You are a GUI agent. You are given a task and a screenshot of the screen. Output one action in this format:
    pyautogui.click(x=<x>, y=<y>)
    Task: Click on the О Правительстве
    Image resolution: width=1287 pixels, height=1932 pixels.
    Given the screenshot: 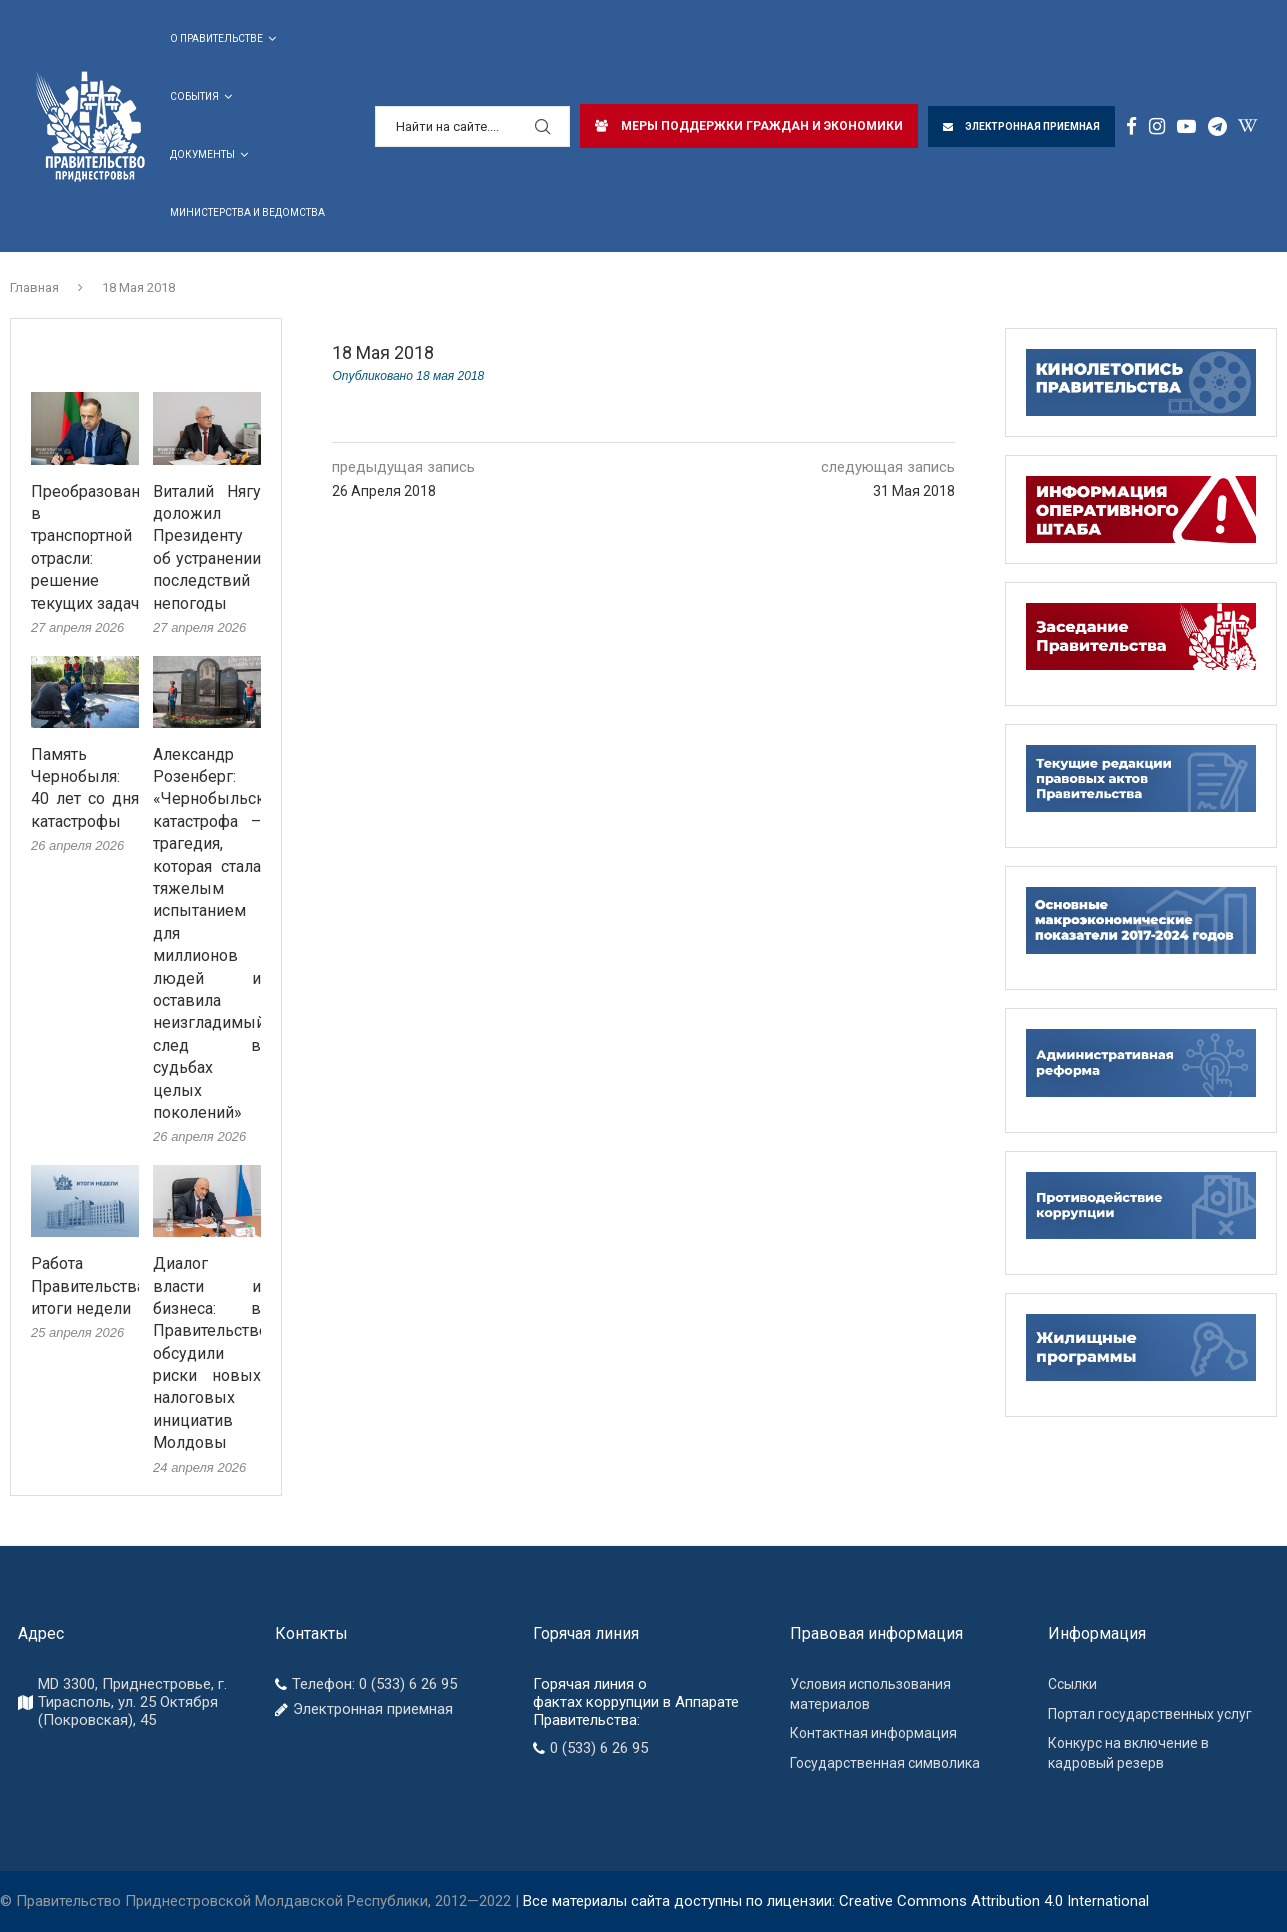 What is the action you would take?
    pyautogui.click(x=216, y=38)
    